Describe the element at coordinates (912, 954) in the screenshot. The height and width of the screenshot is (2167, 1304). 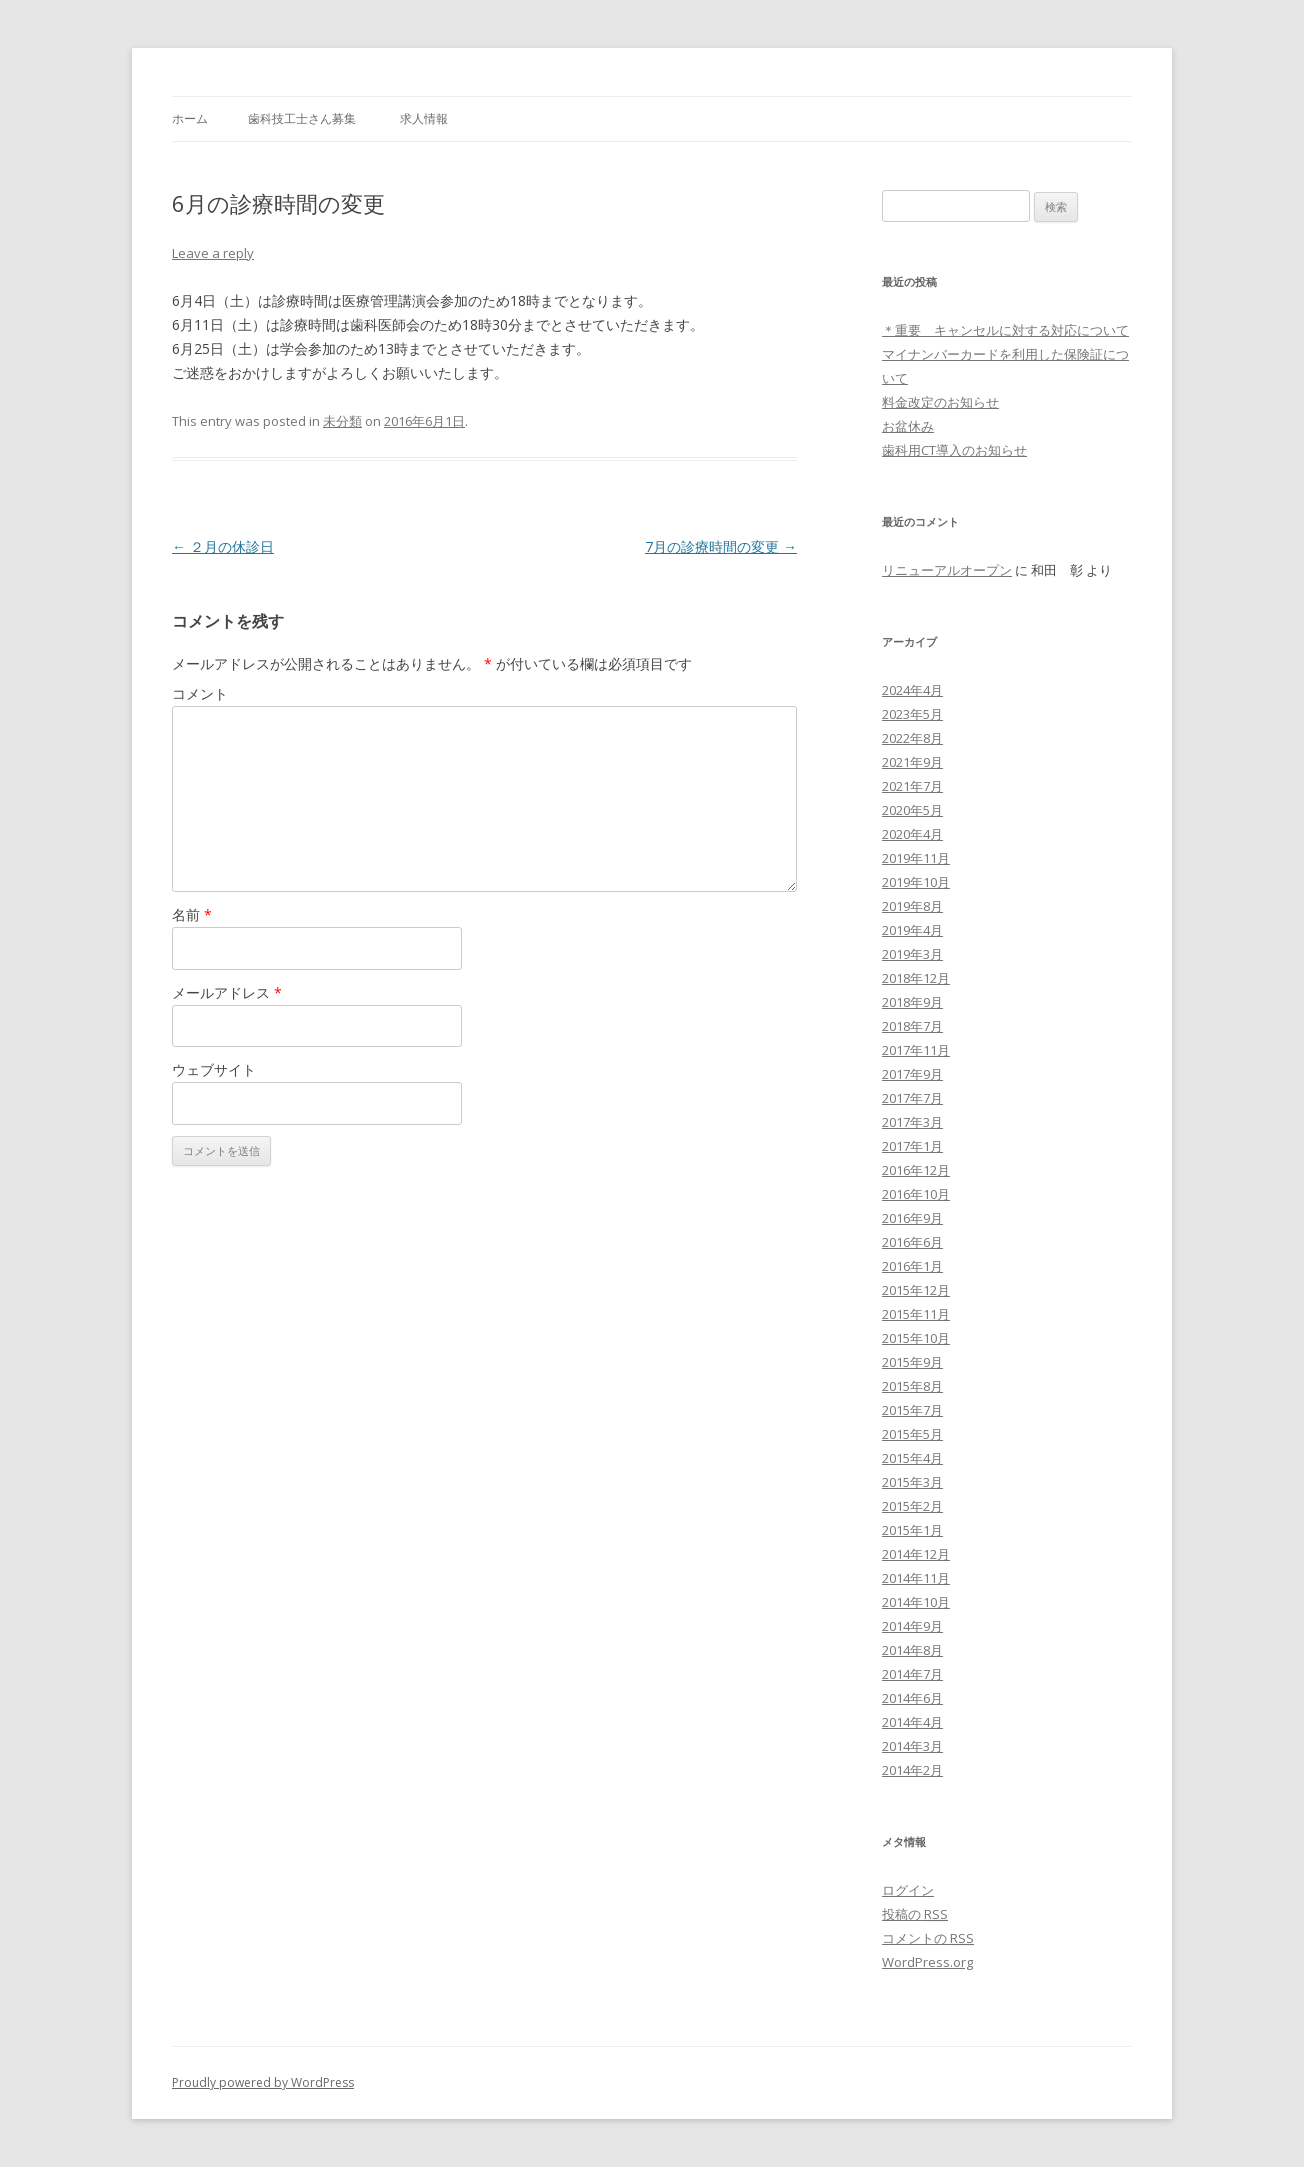
I see `2019年3月` at that location.